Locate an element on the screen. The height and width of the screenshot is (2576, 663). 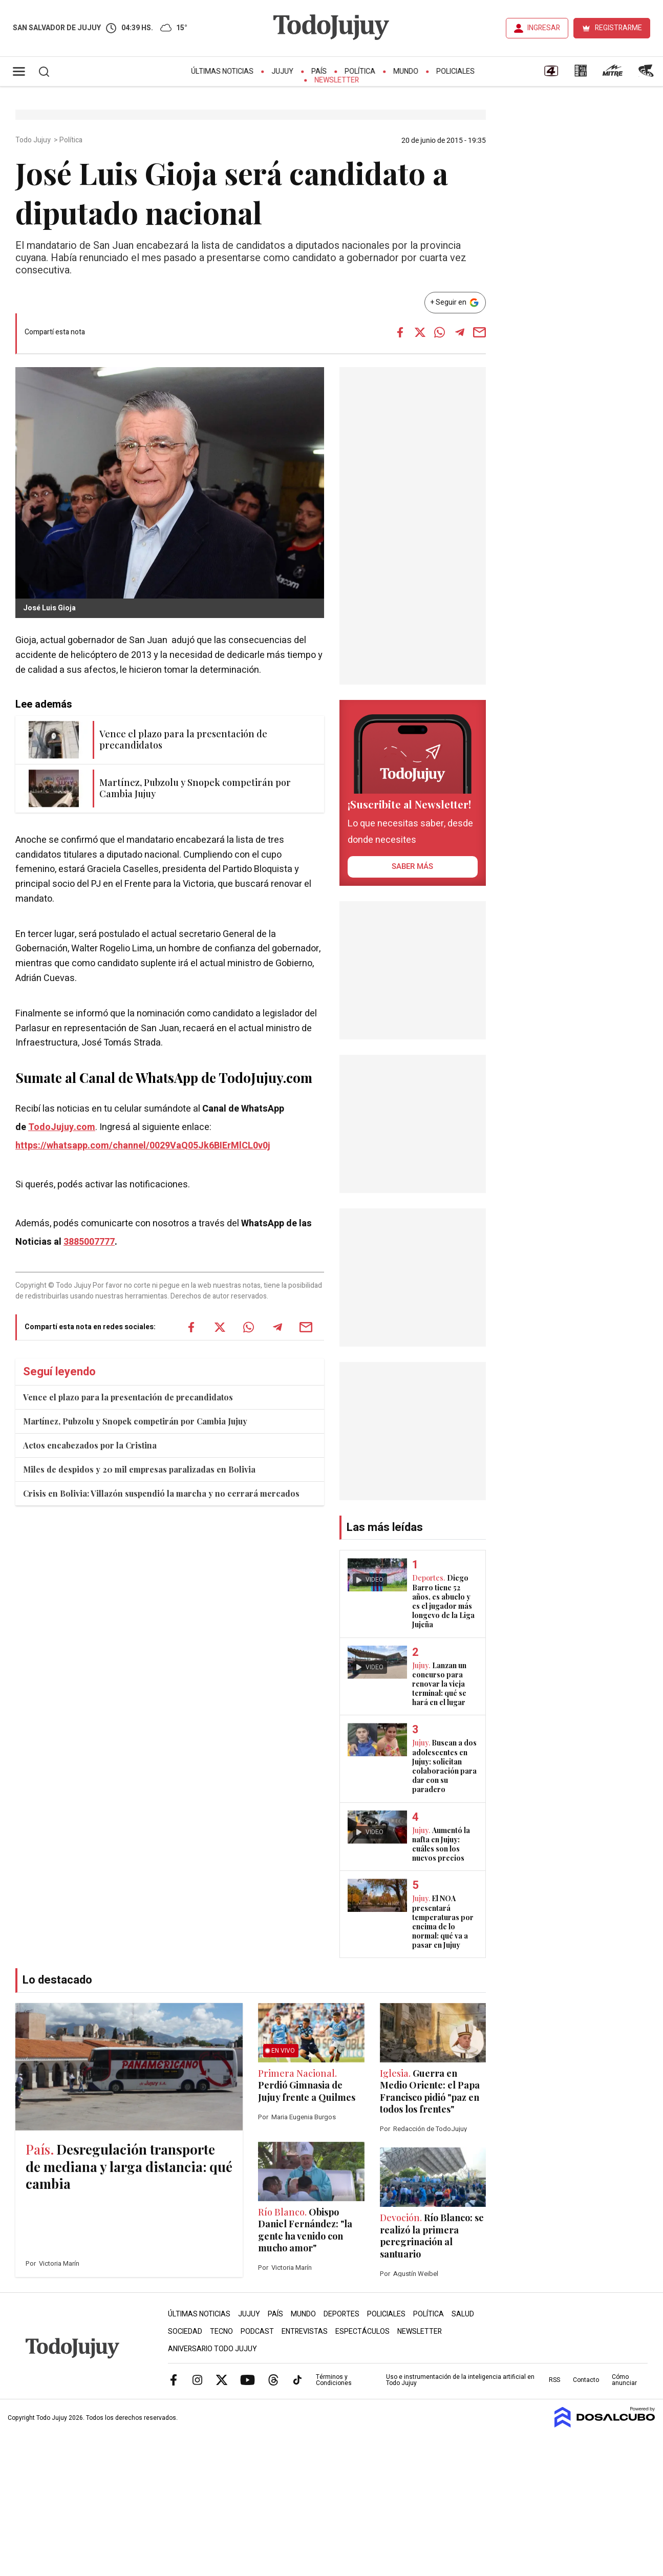
Newsletter is located at coordinates (336, 80).